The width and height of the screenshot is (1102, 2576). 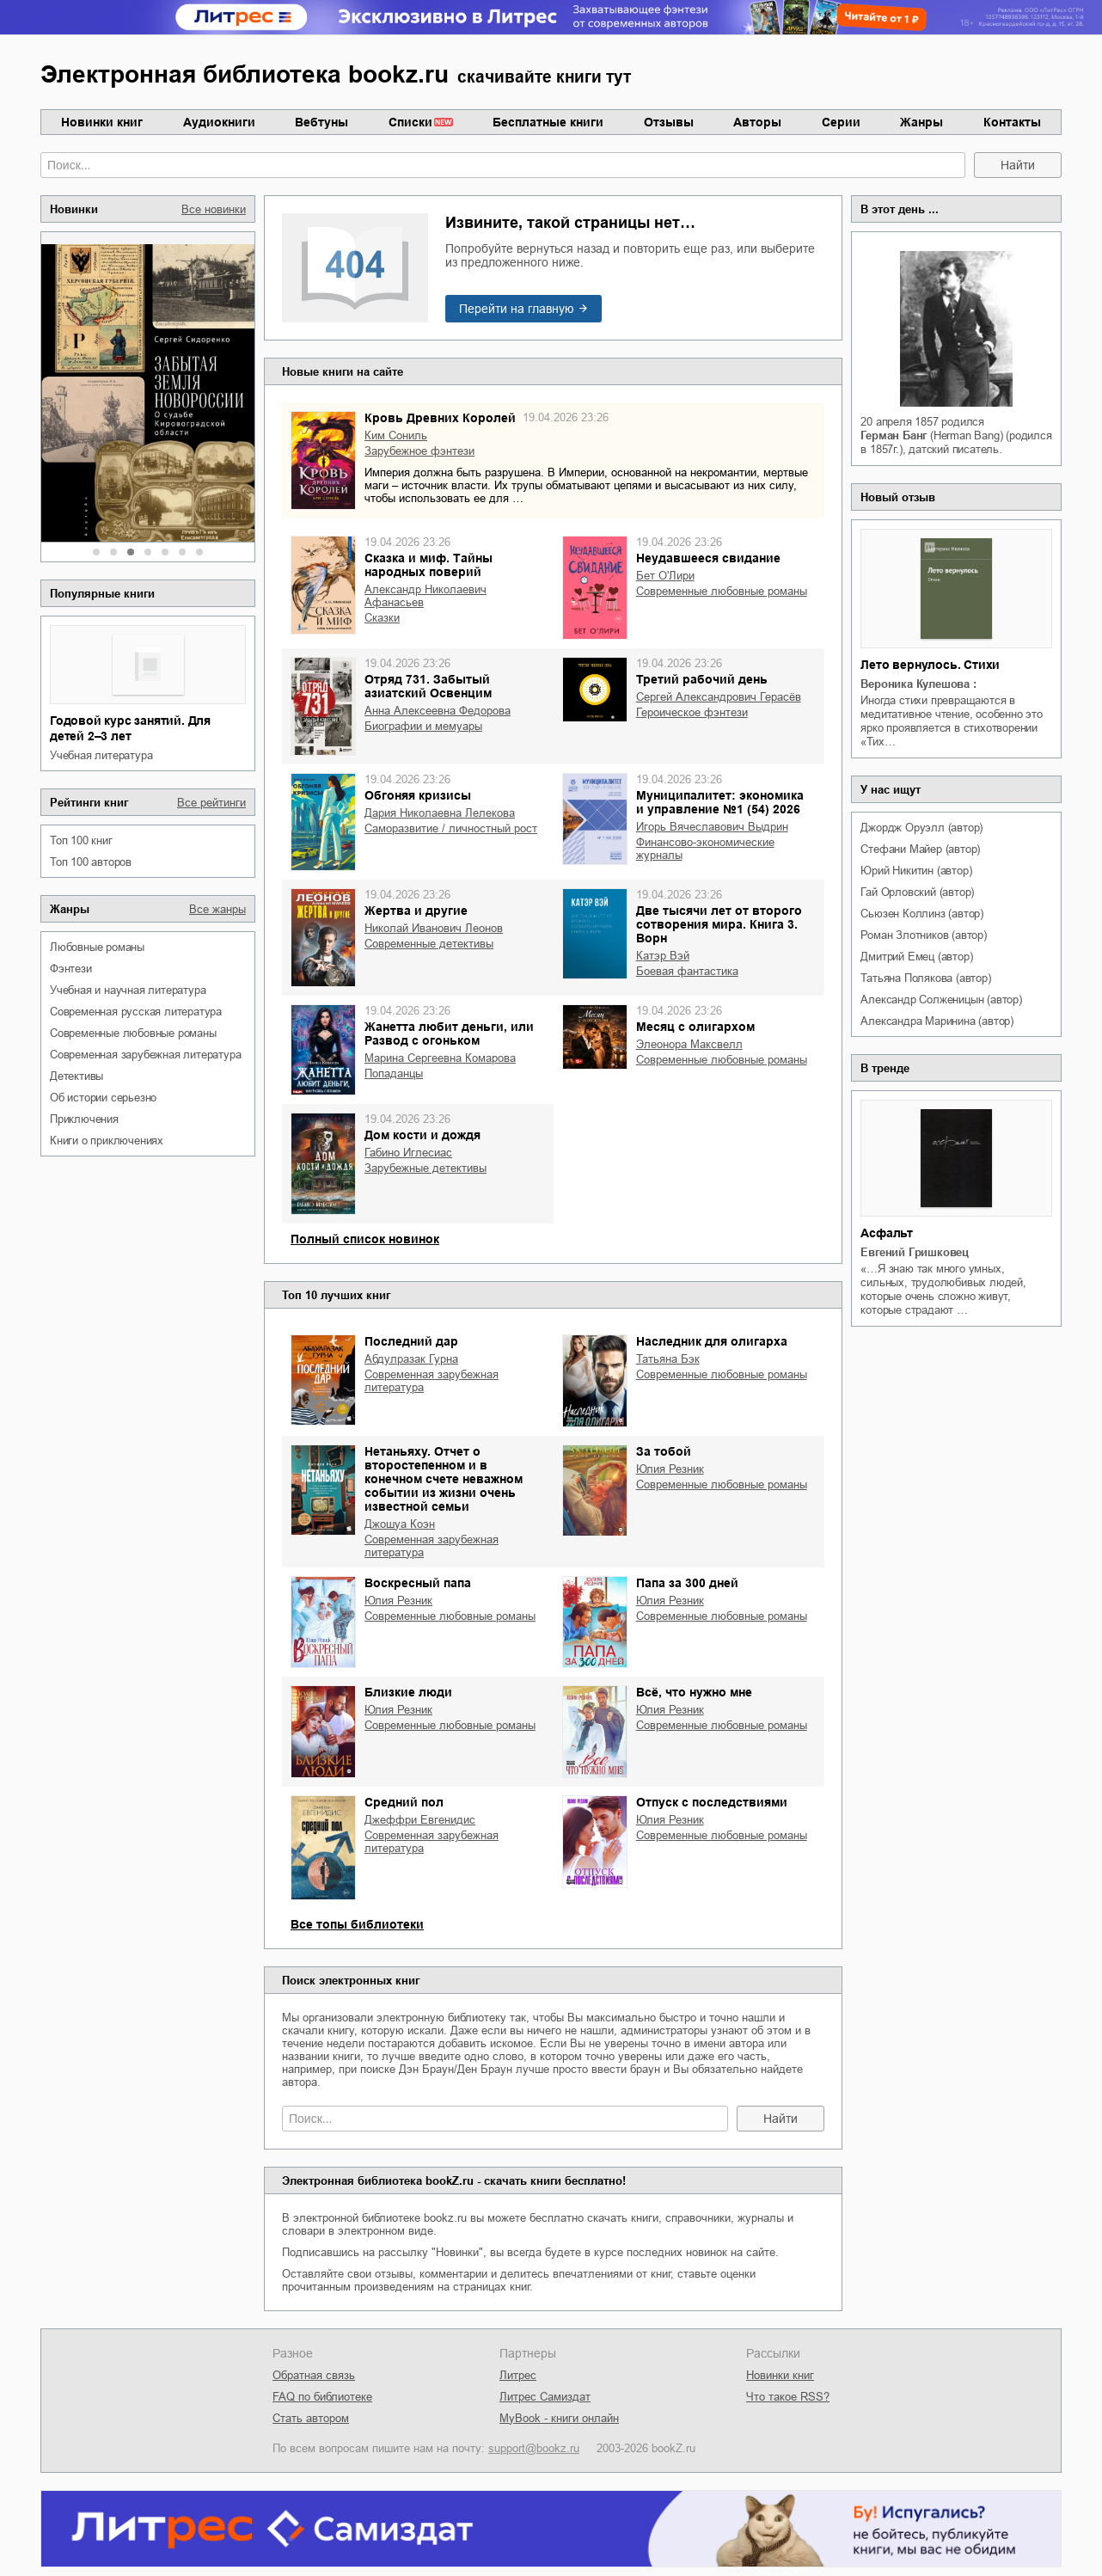 I want to click on Асфальт, so click(x=886, y=1233).